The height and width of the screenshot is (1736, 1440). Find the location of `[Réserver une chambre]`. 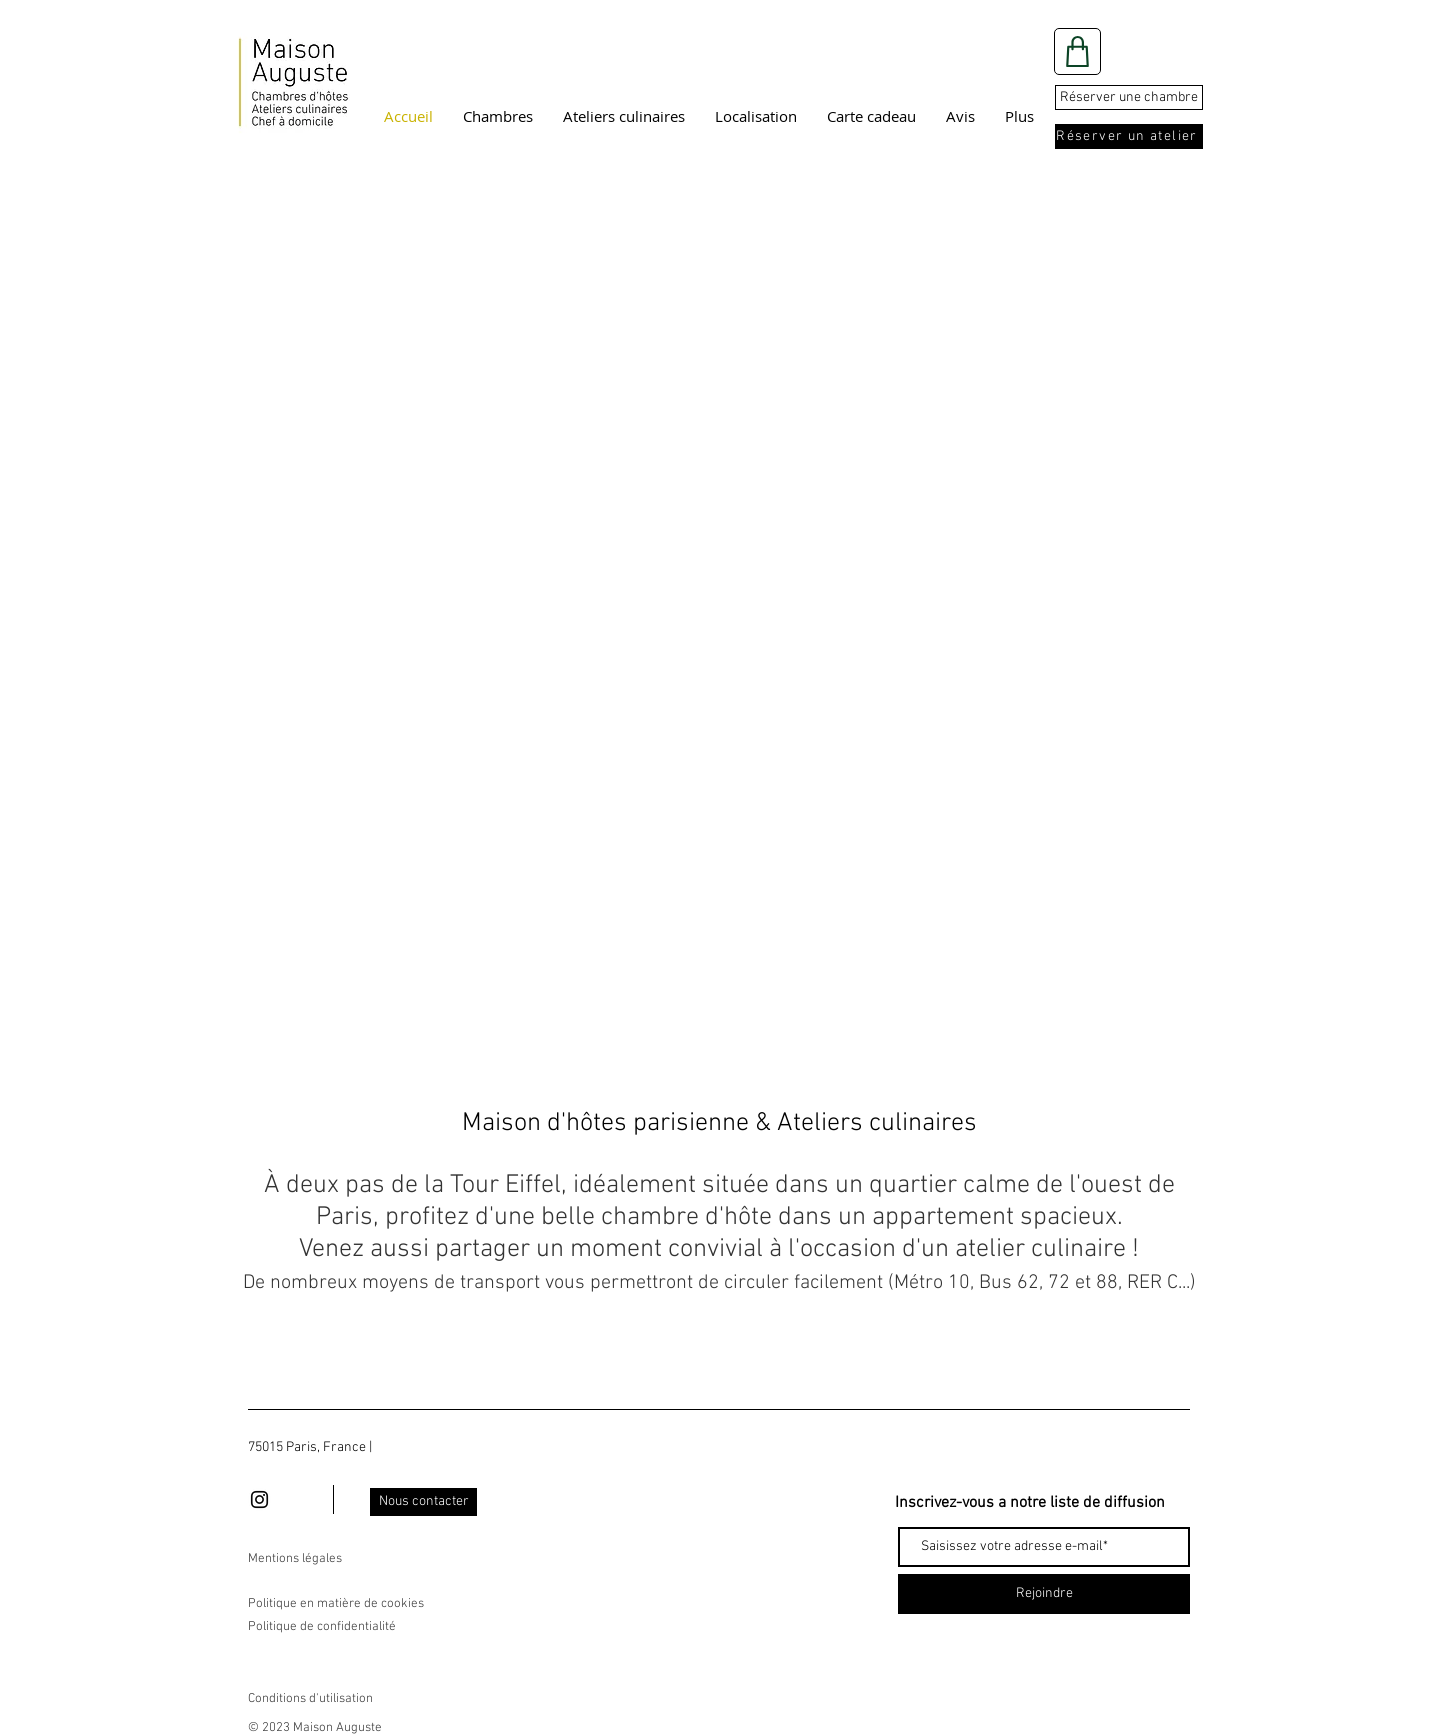

[Réserver une chambre] is located at coordinates (1129, 97).